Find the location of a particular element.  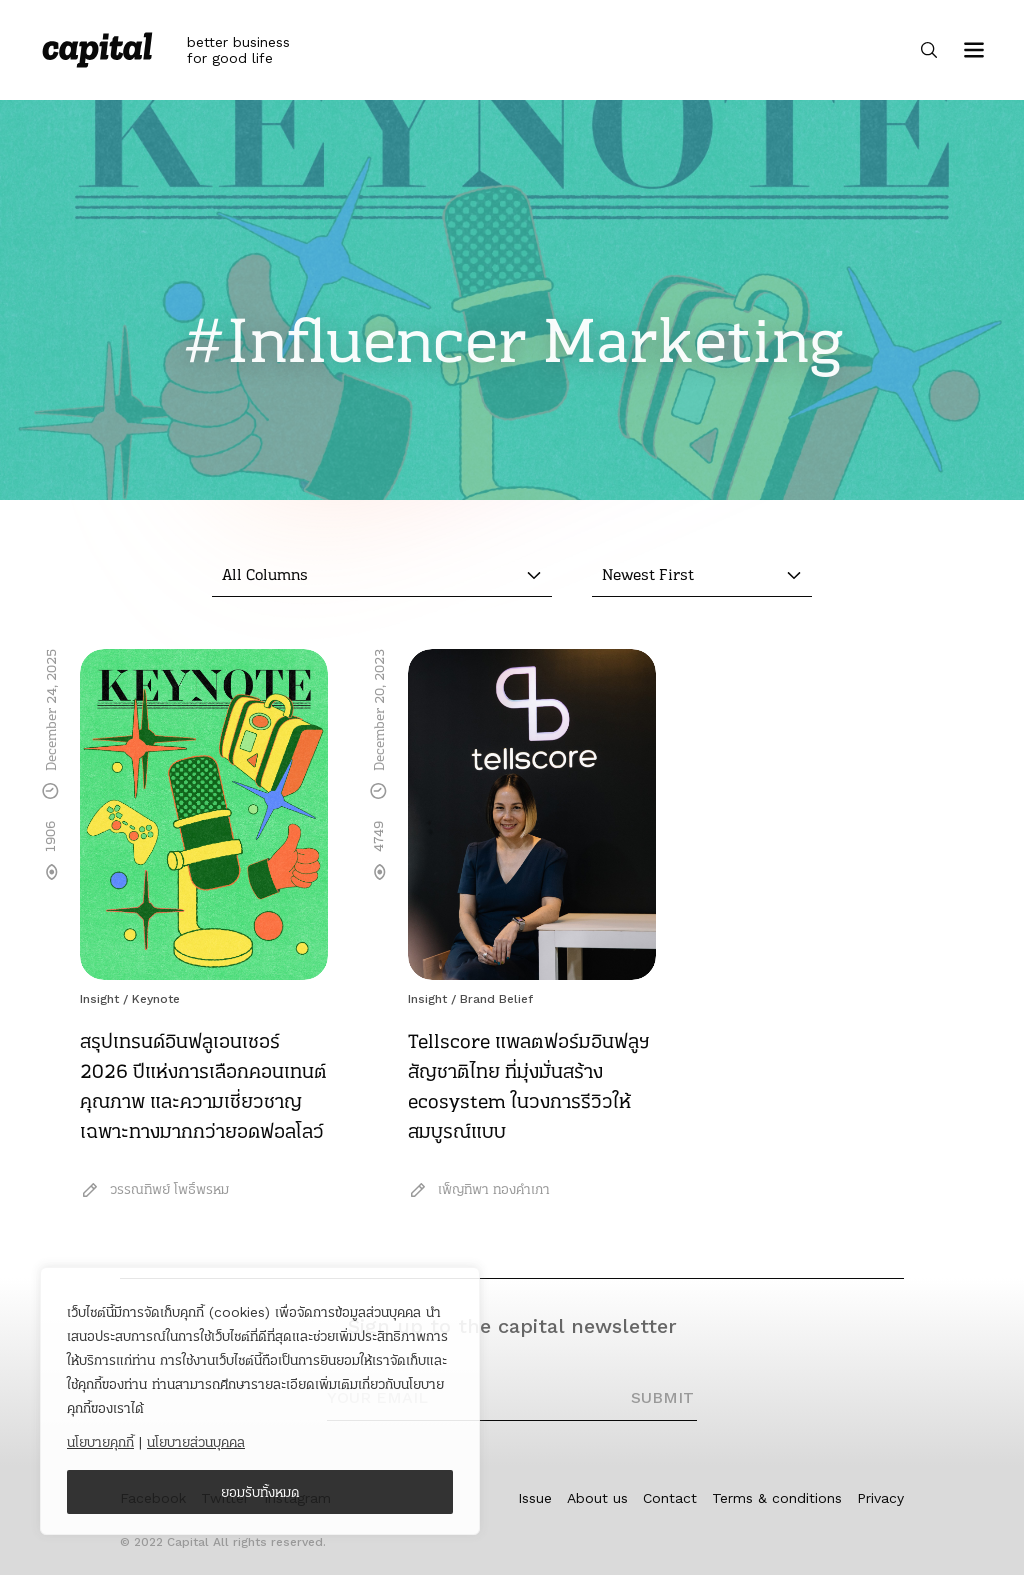

Brand Belief is located at coordinates (496, 999).